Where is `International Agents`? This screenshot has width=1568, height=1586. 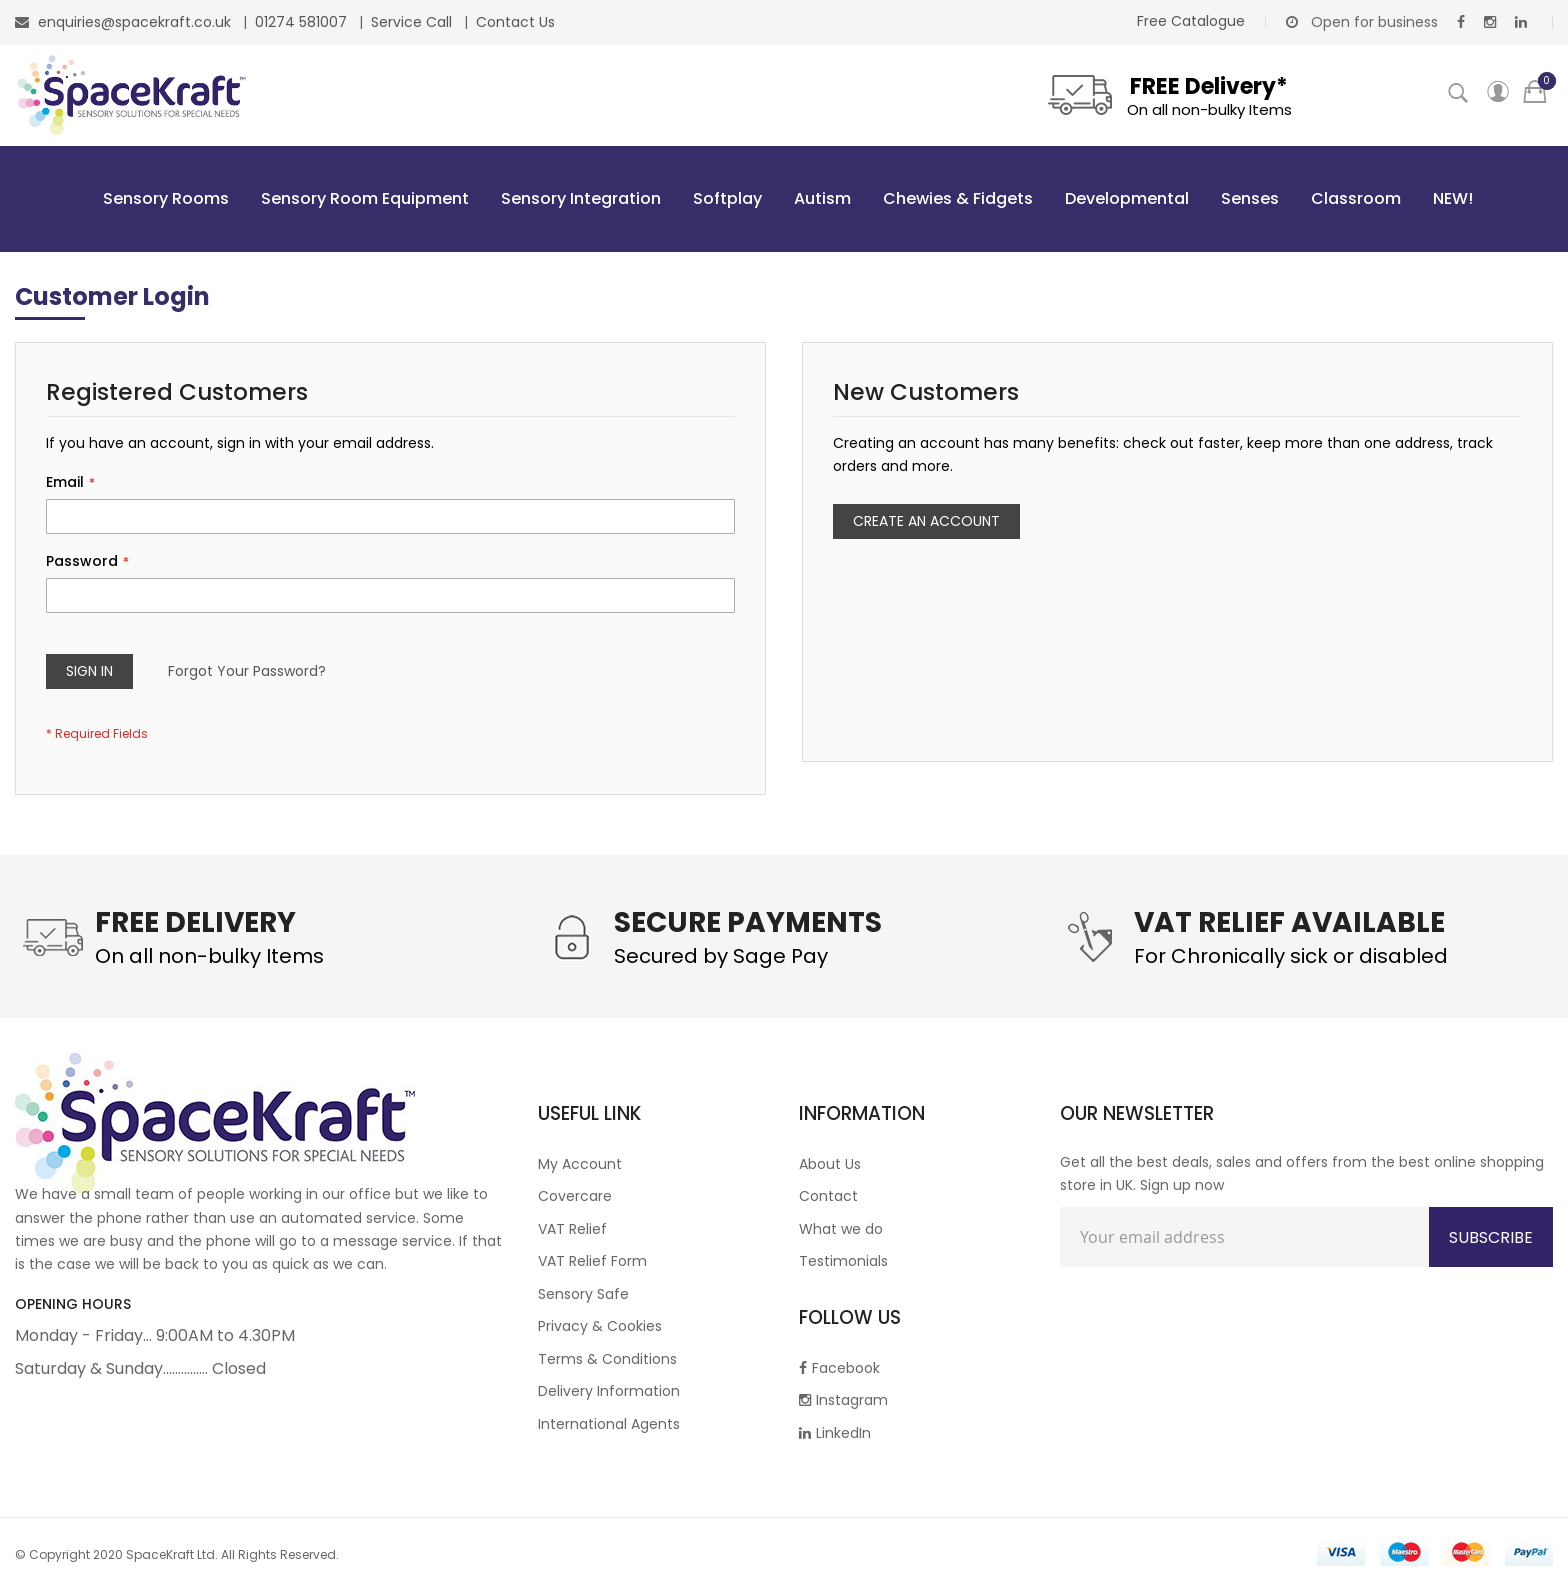 International Agents is located at coordinates (609, 1424).